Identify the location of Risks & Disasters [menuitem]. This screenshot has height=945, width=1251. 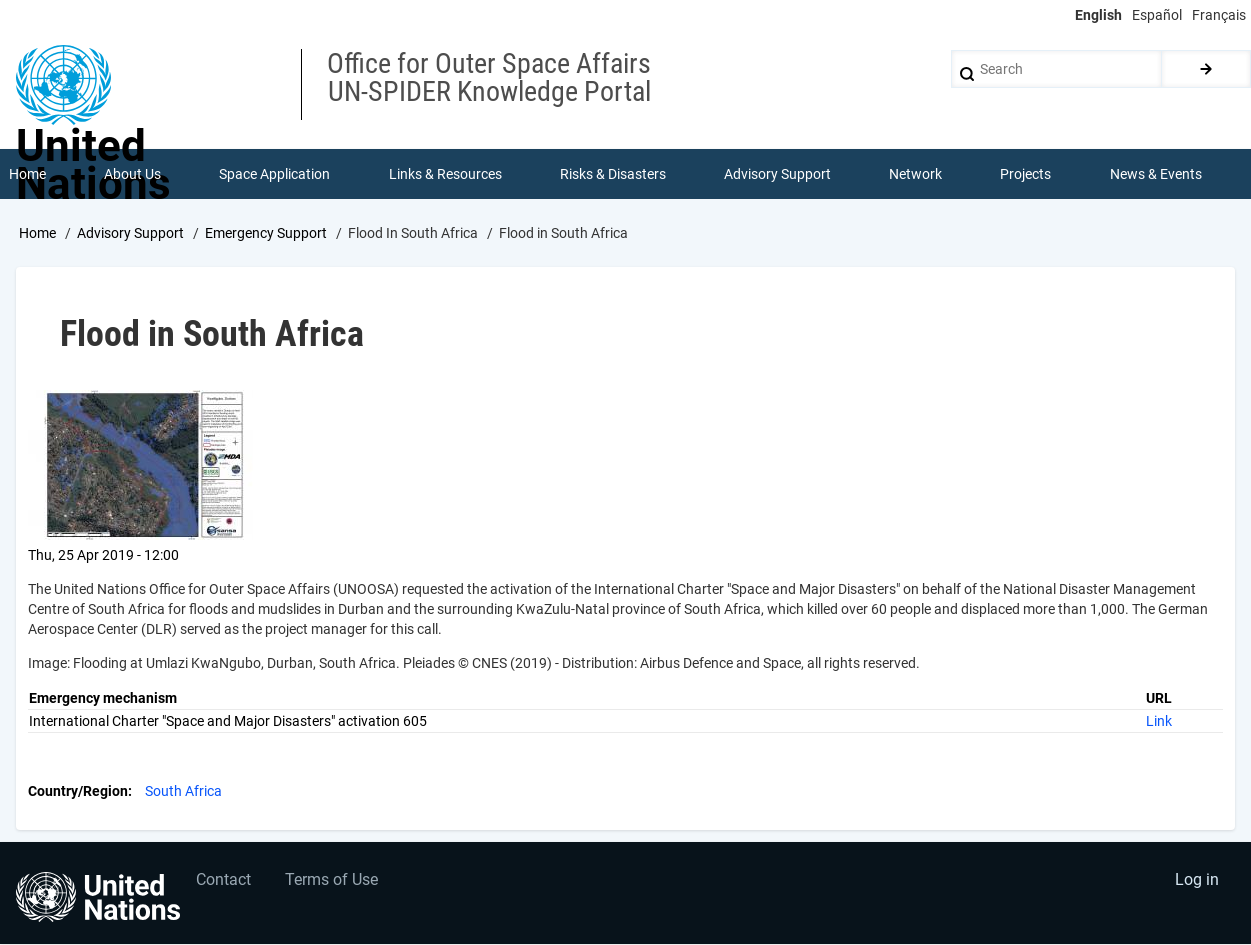
(613, 174).